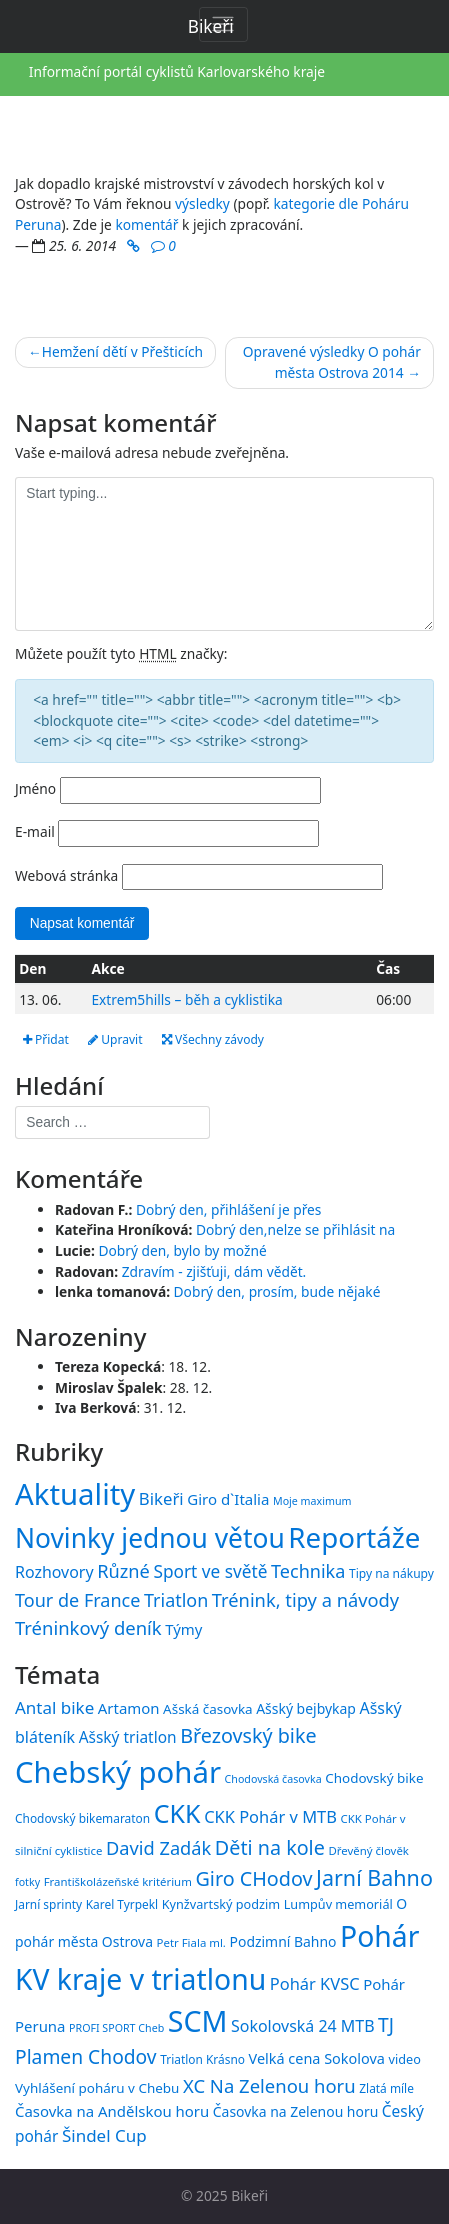 The height and width of the screenshot is (2224, 449). I want to click on Jméno, so click(35, 788).